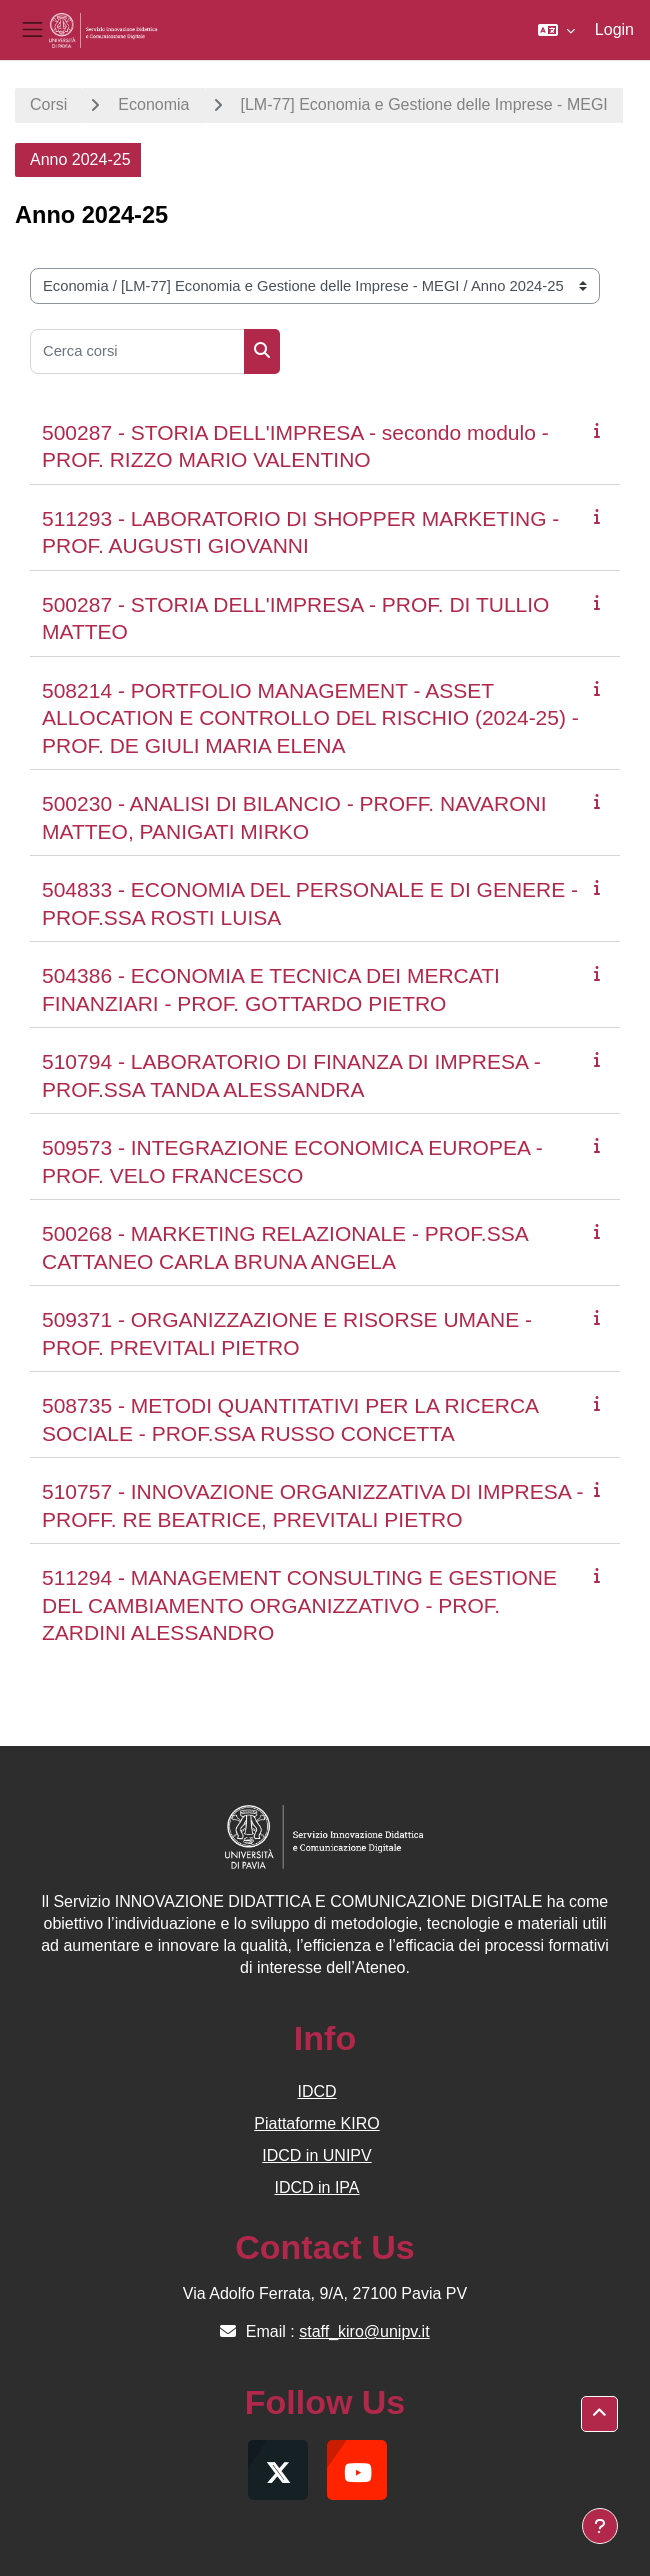  Describe the element at coordinates (316, 2123) in the screenshot. I see `Piattaforme KIRO` at that location.